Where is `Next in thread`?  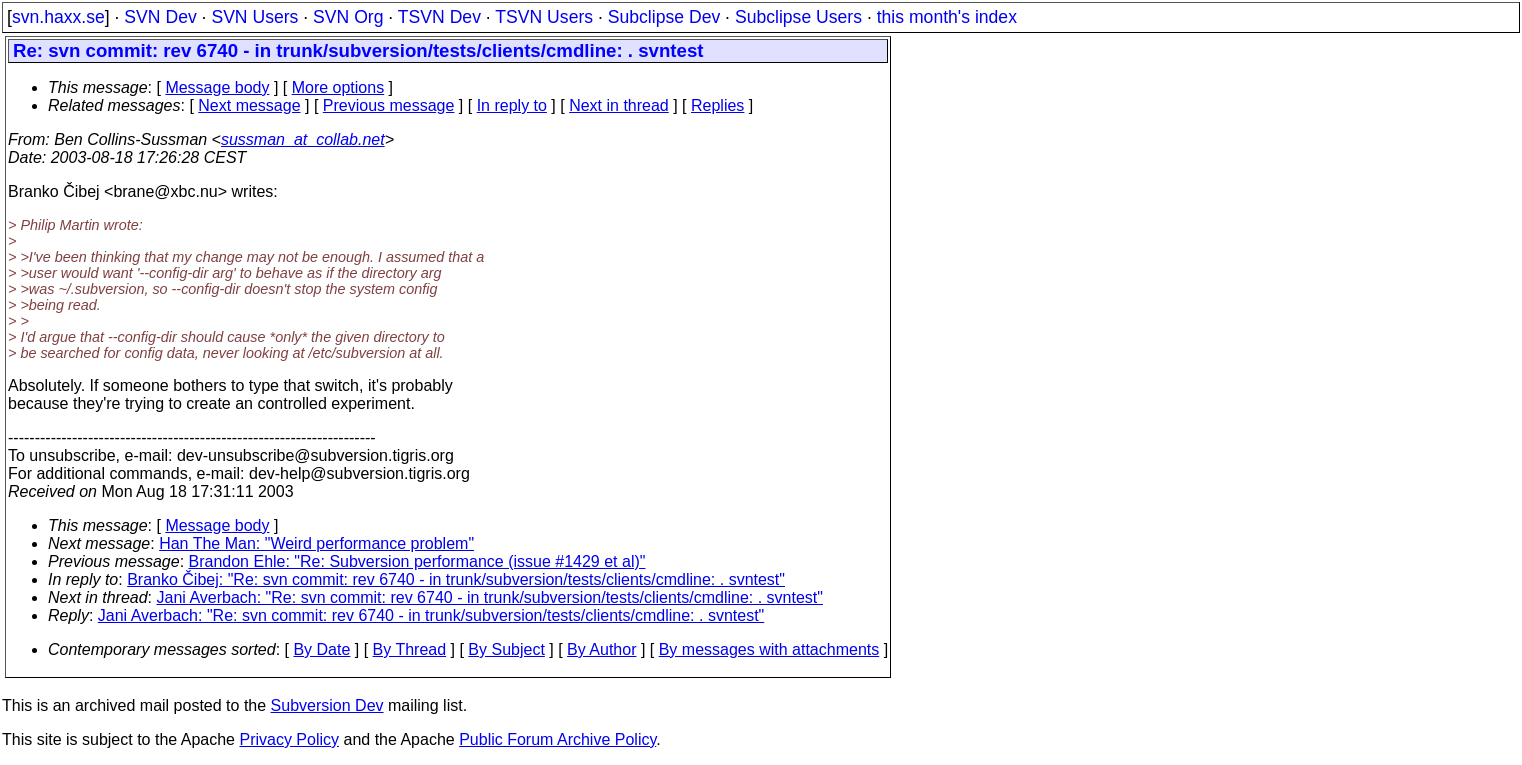 Next in thread is located at coordinates (619, 105).